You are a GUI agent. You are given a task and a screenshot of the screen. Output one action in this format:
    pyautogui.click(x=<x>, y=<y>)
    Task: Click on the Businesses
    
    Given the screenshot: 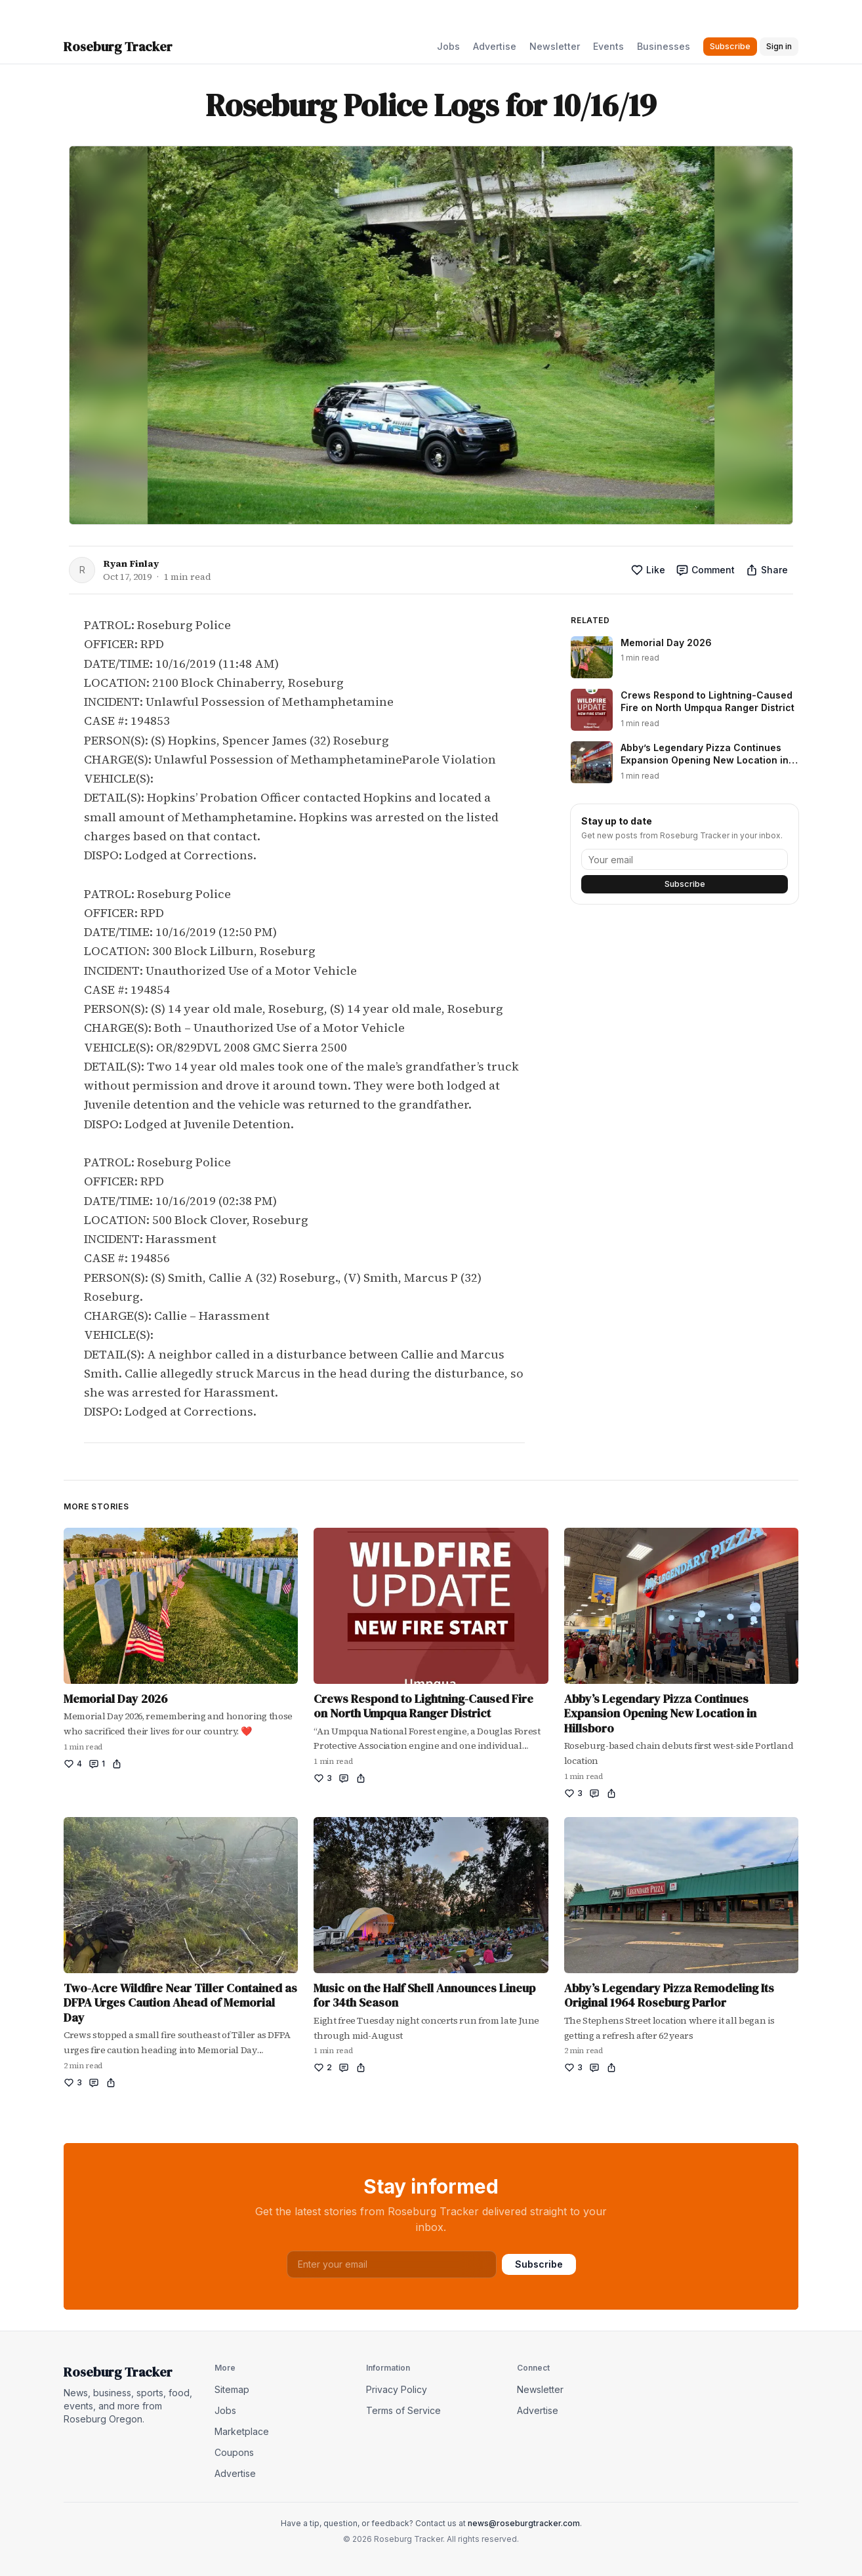 What is the action you would take?
    pyautogui.click(x=663, y=46)
    